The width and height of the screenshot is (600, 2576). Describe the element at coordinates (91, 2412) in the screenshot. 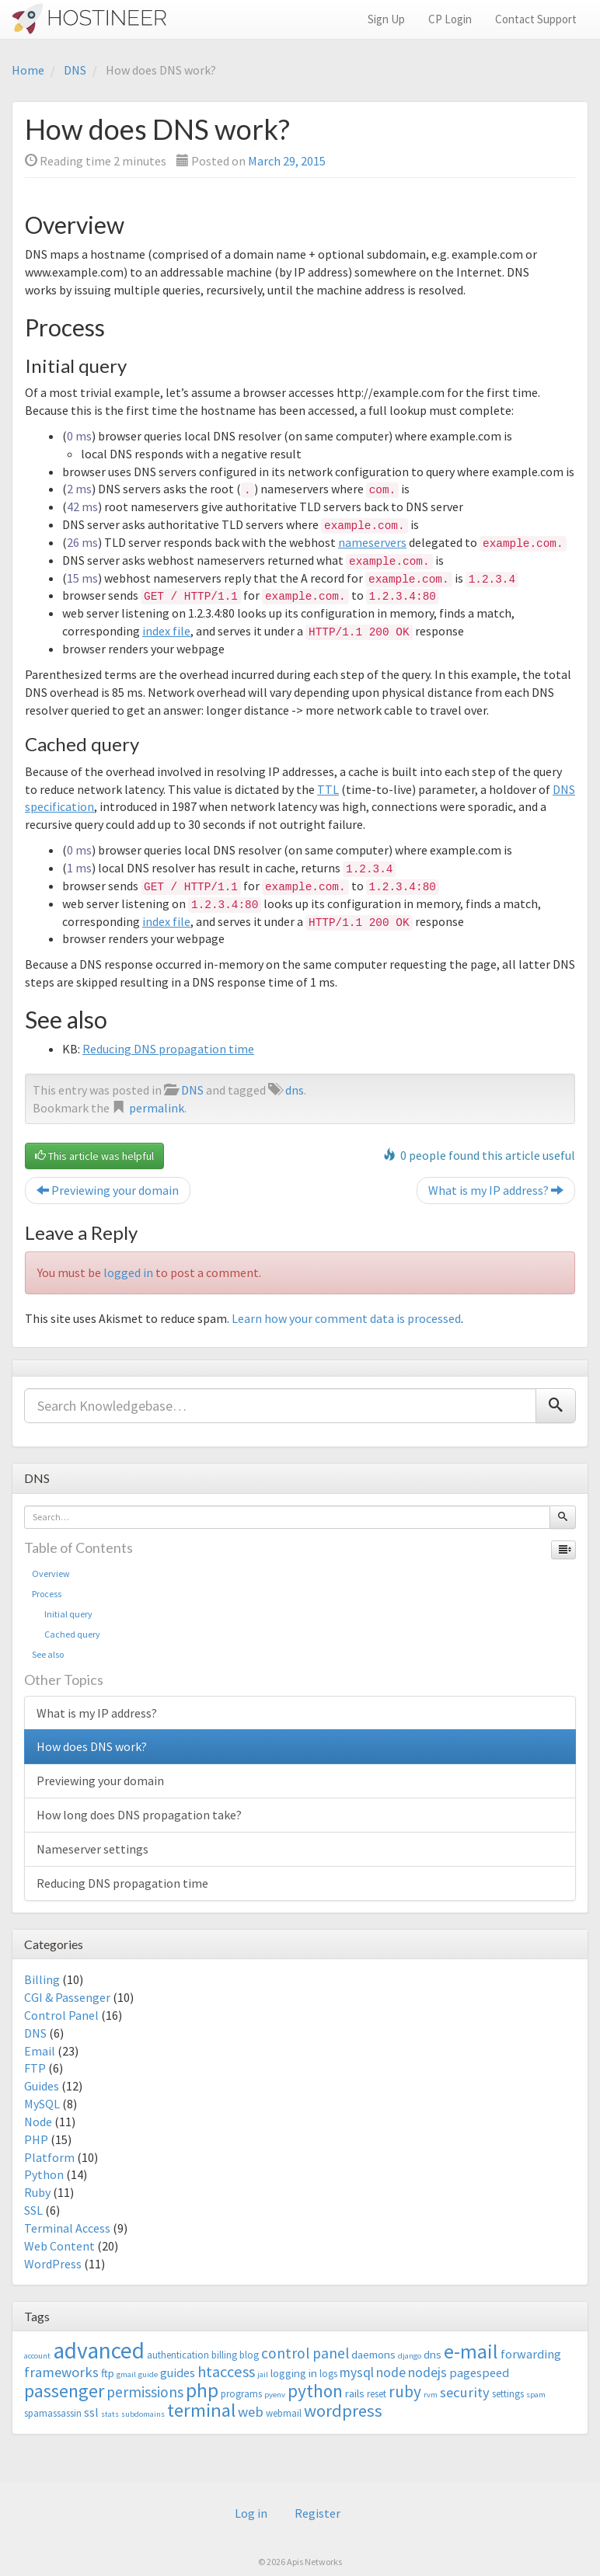

I see `ssl [ssl (5 items)]` at that location.